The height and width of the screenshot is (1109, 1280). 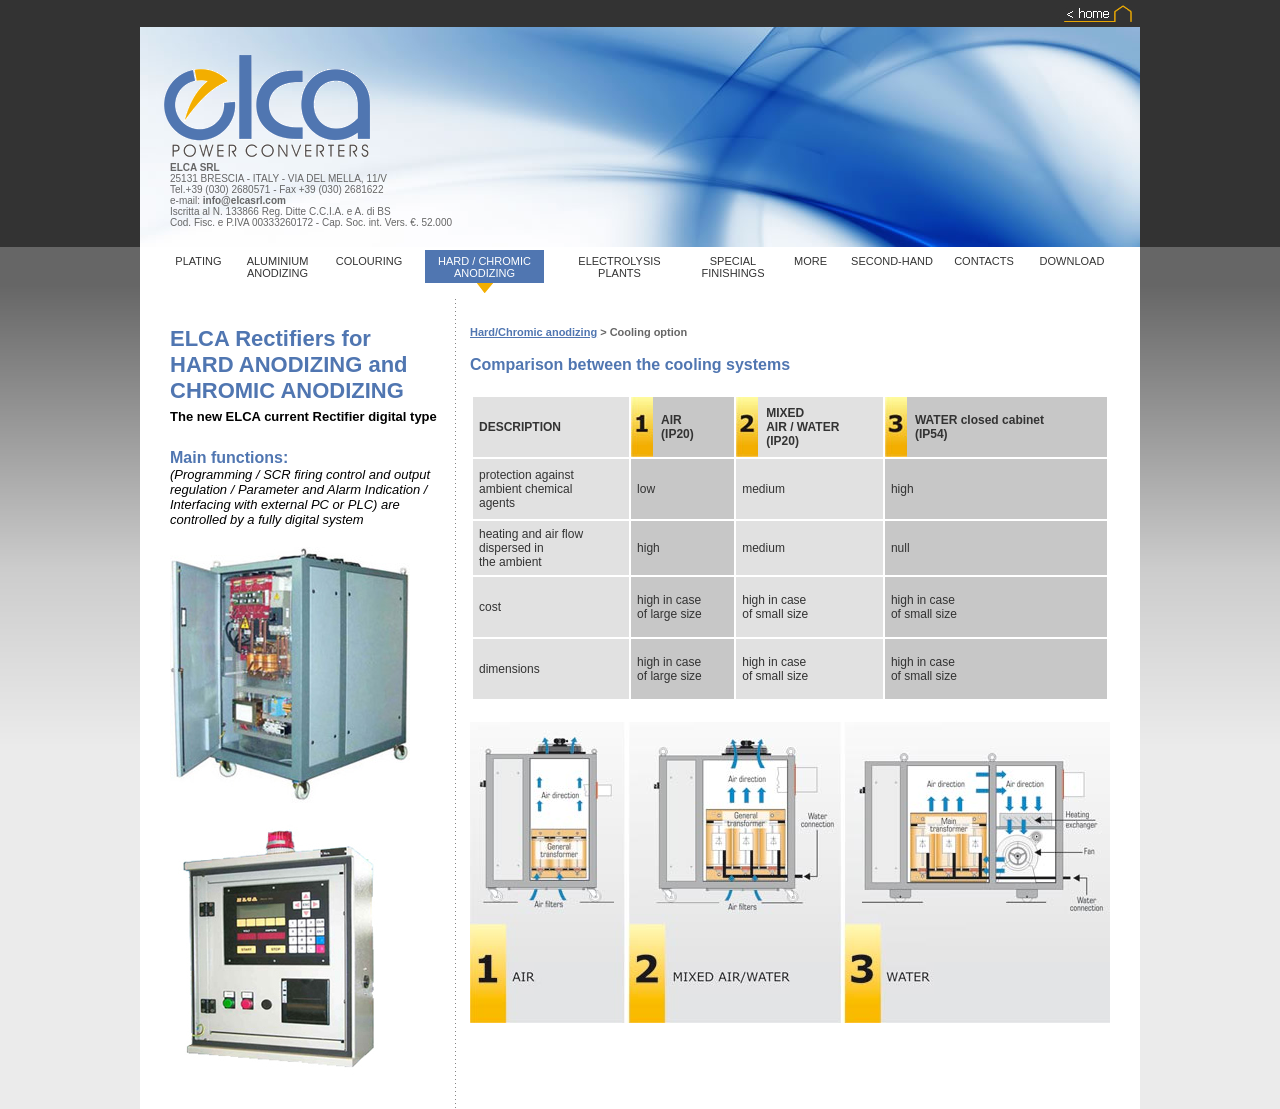 What do you see at coordinates (892, 261) in the screenshot?
I see `SECOND-HAND` at bounding box center [892, 261].